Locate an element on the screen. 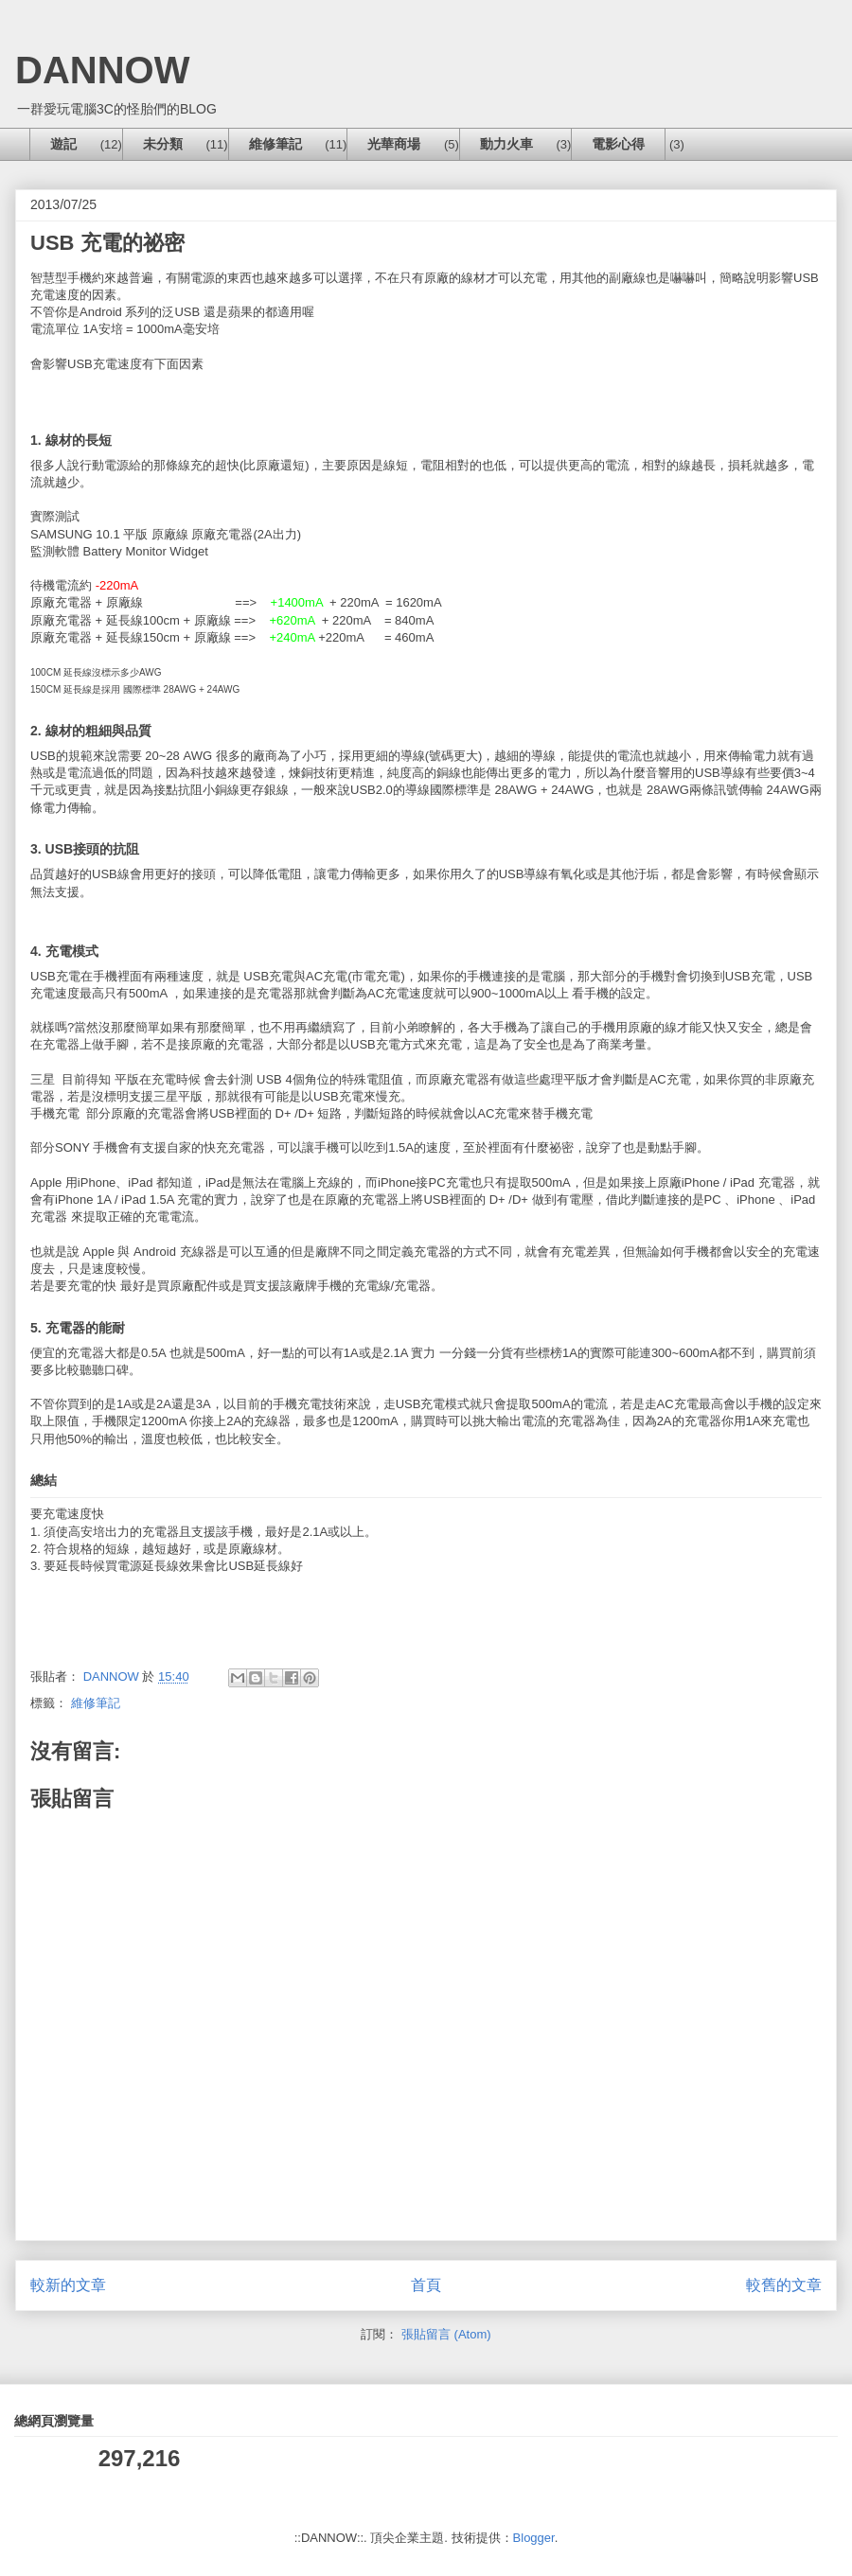 This screenshot has width=852, height=2576. Blogger is located at coordinates (534, 2538).